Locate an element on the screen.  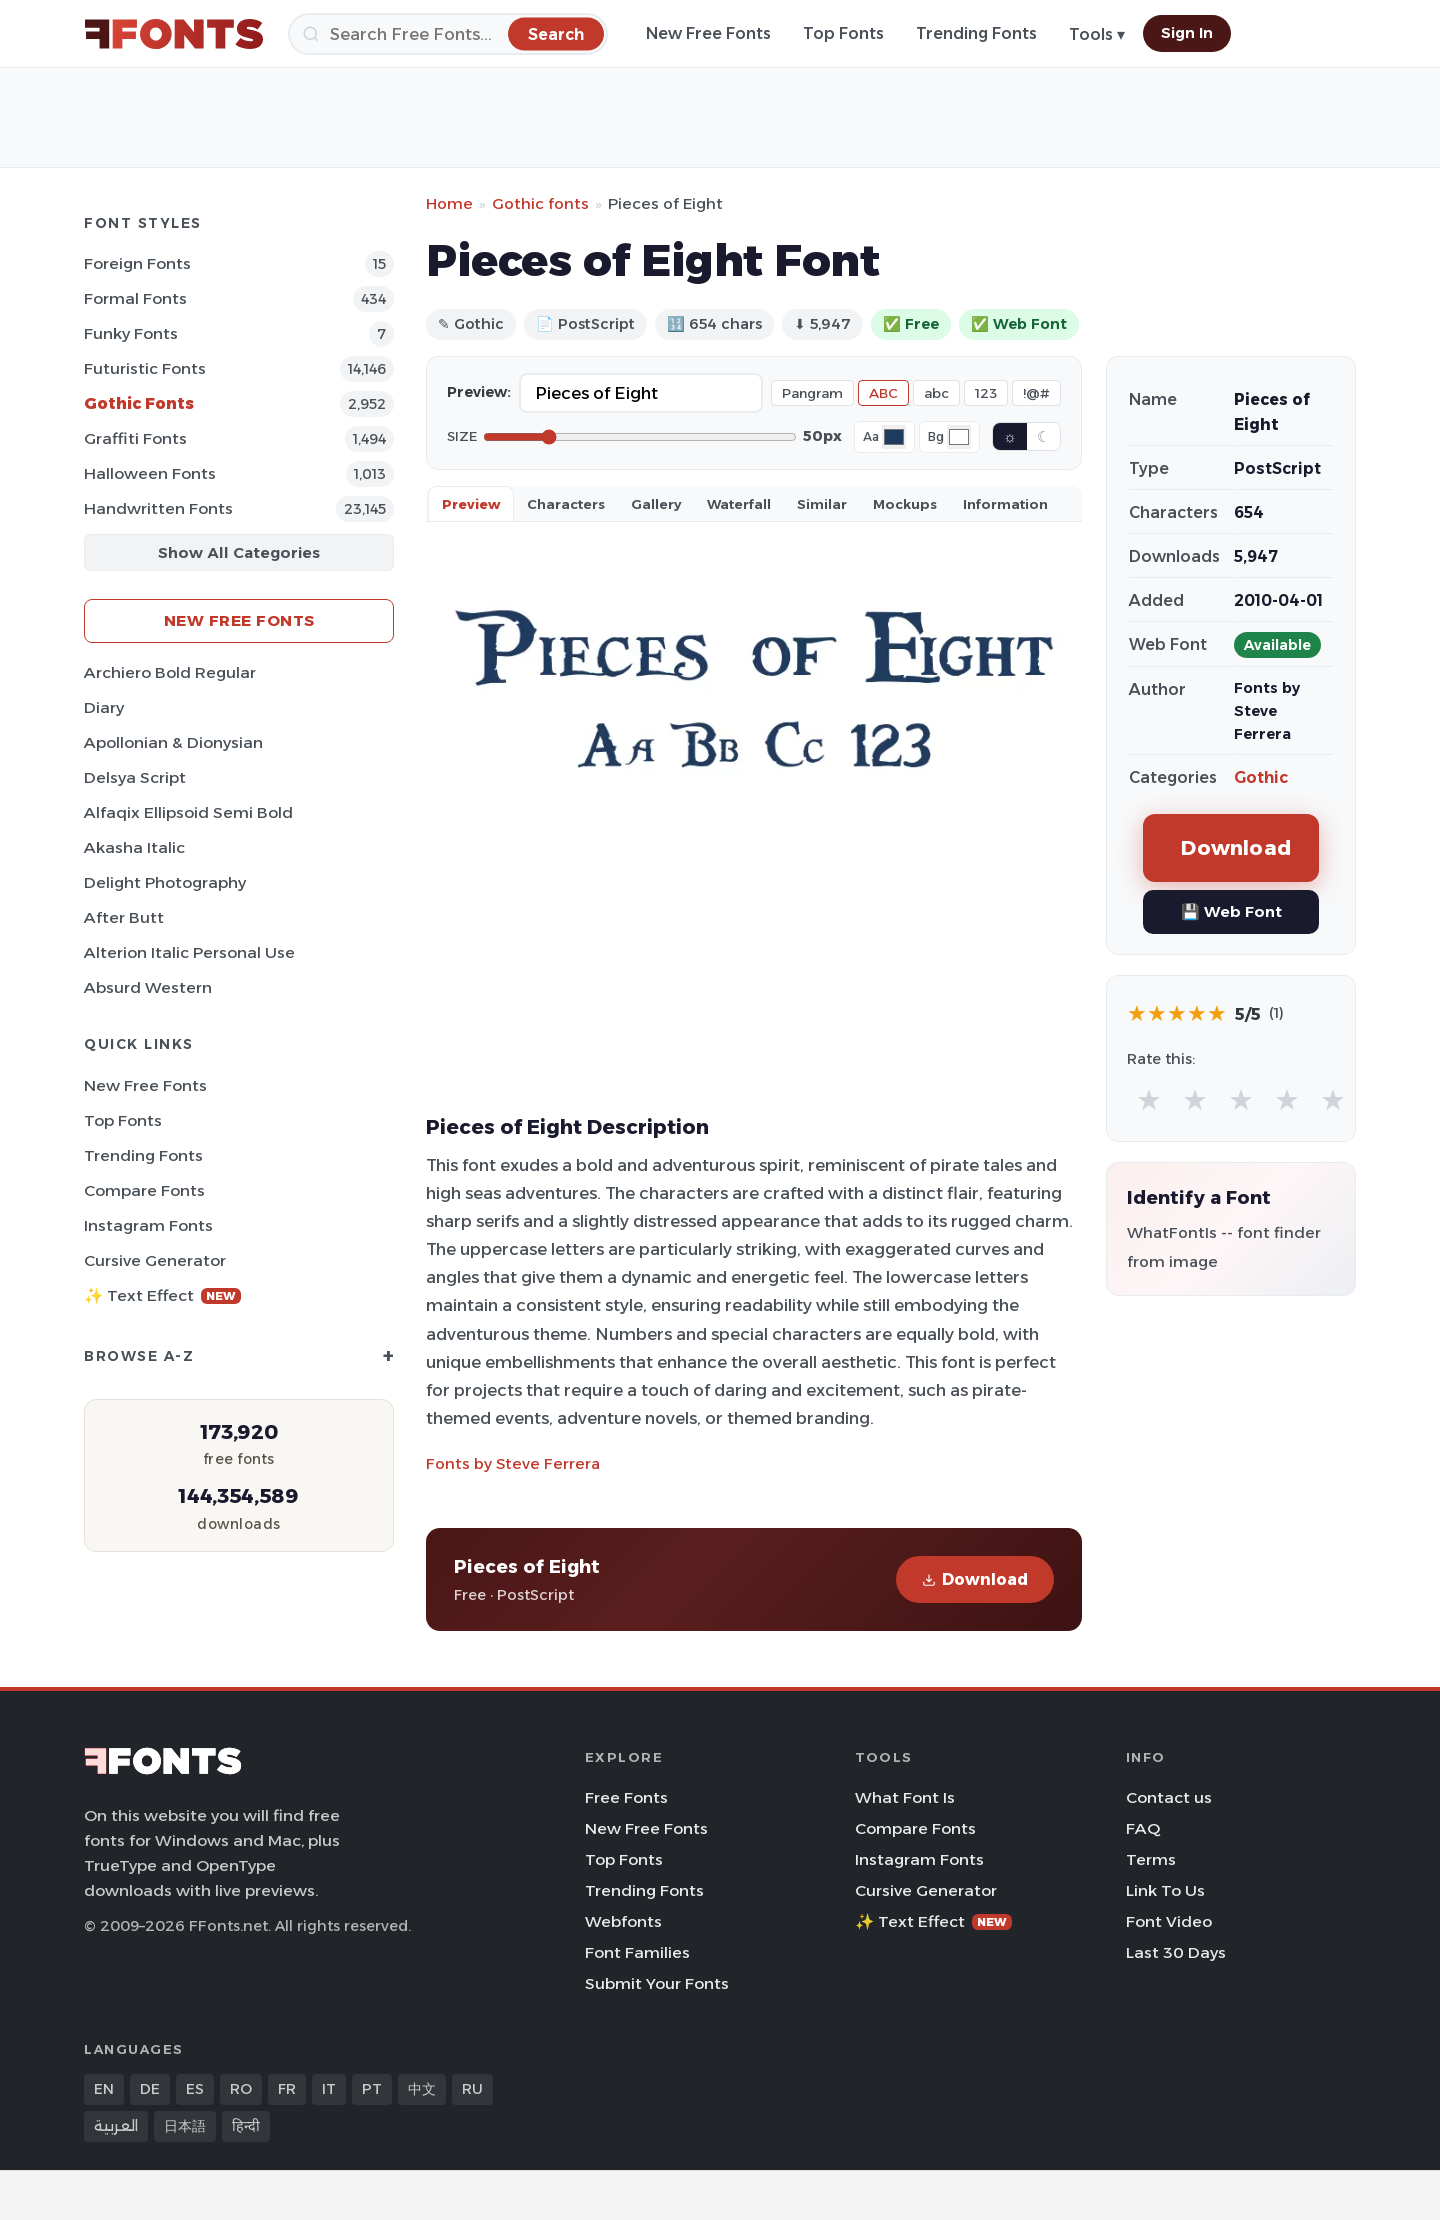
Alfaqix Ellipsoid Semi Bold is located at coordinates (188, 812).